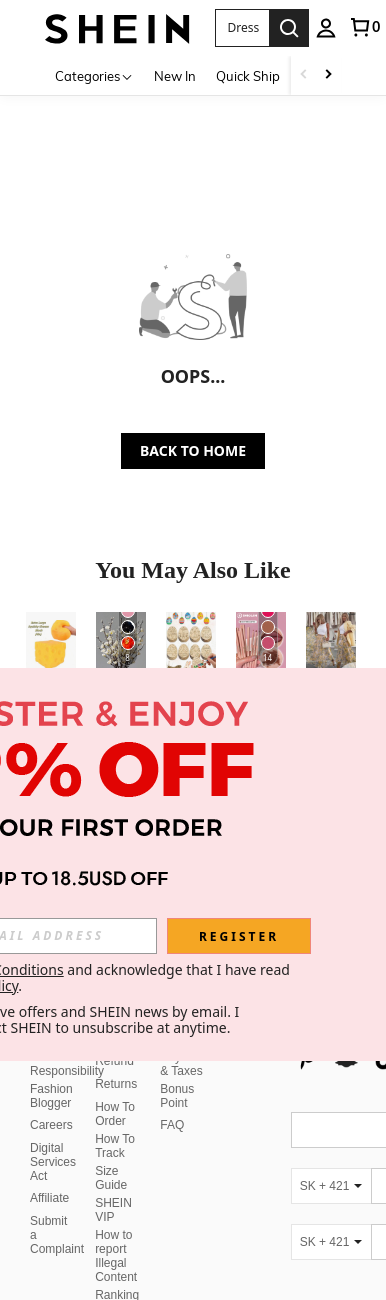 This screenshot has height=1300, width=386. Describe the element at coordinates (304, 75) in the screenshot. I see `[Scroll left]` at that location.